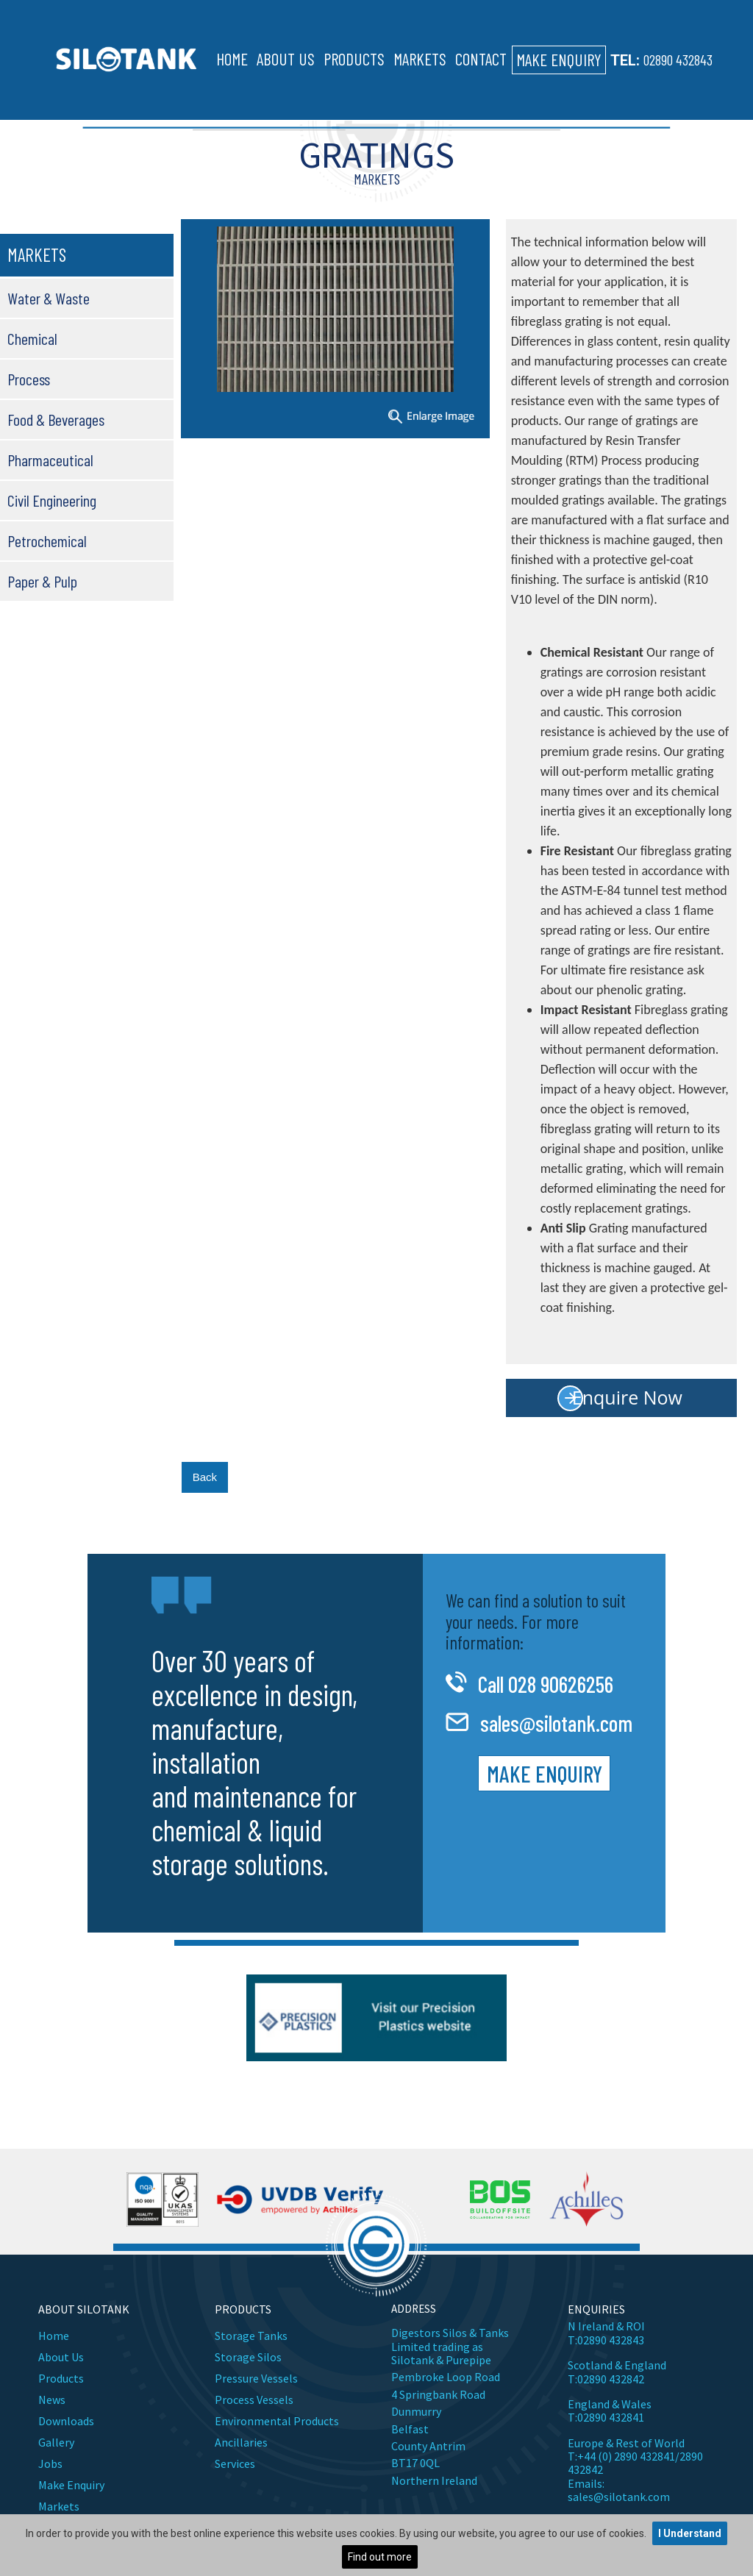 The height and width of the screenshot is (2576, 753). Describe the element at coordinates (689, 2533) in the screenshot. I see `I Understand` at that location.